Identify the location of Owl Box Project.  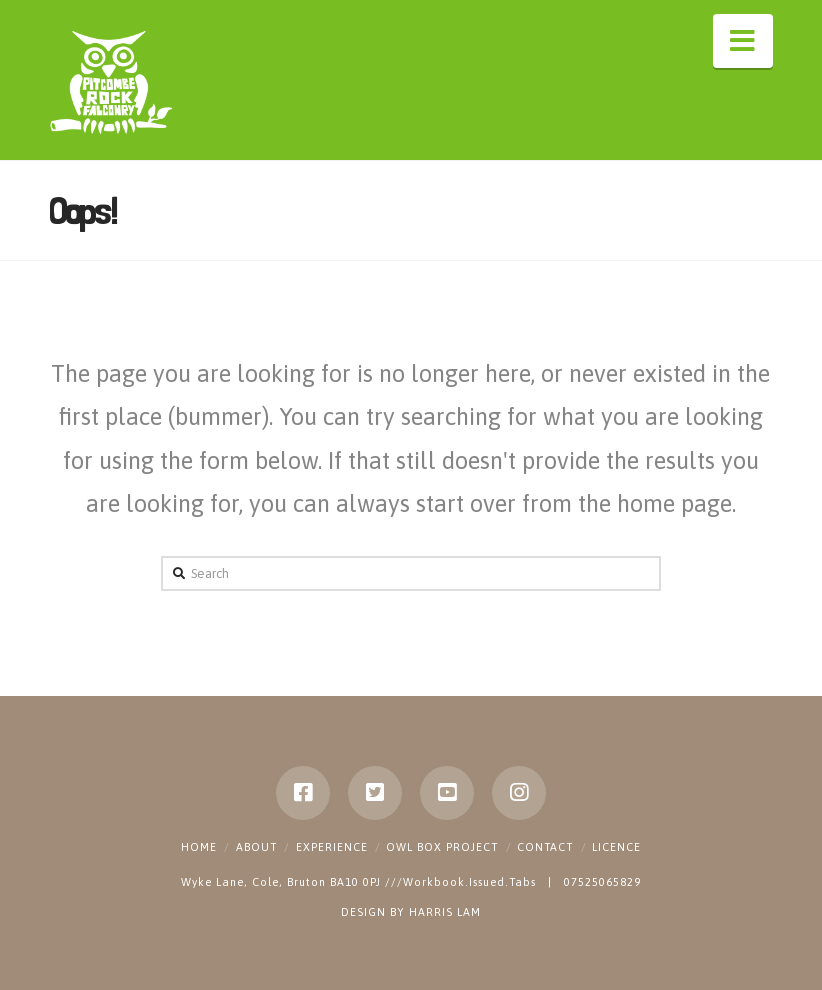
(442, 847).